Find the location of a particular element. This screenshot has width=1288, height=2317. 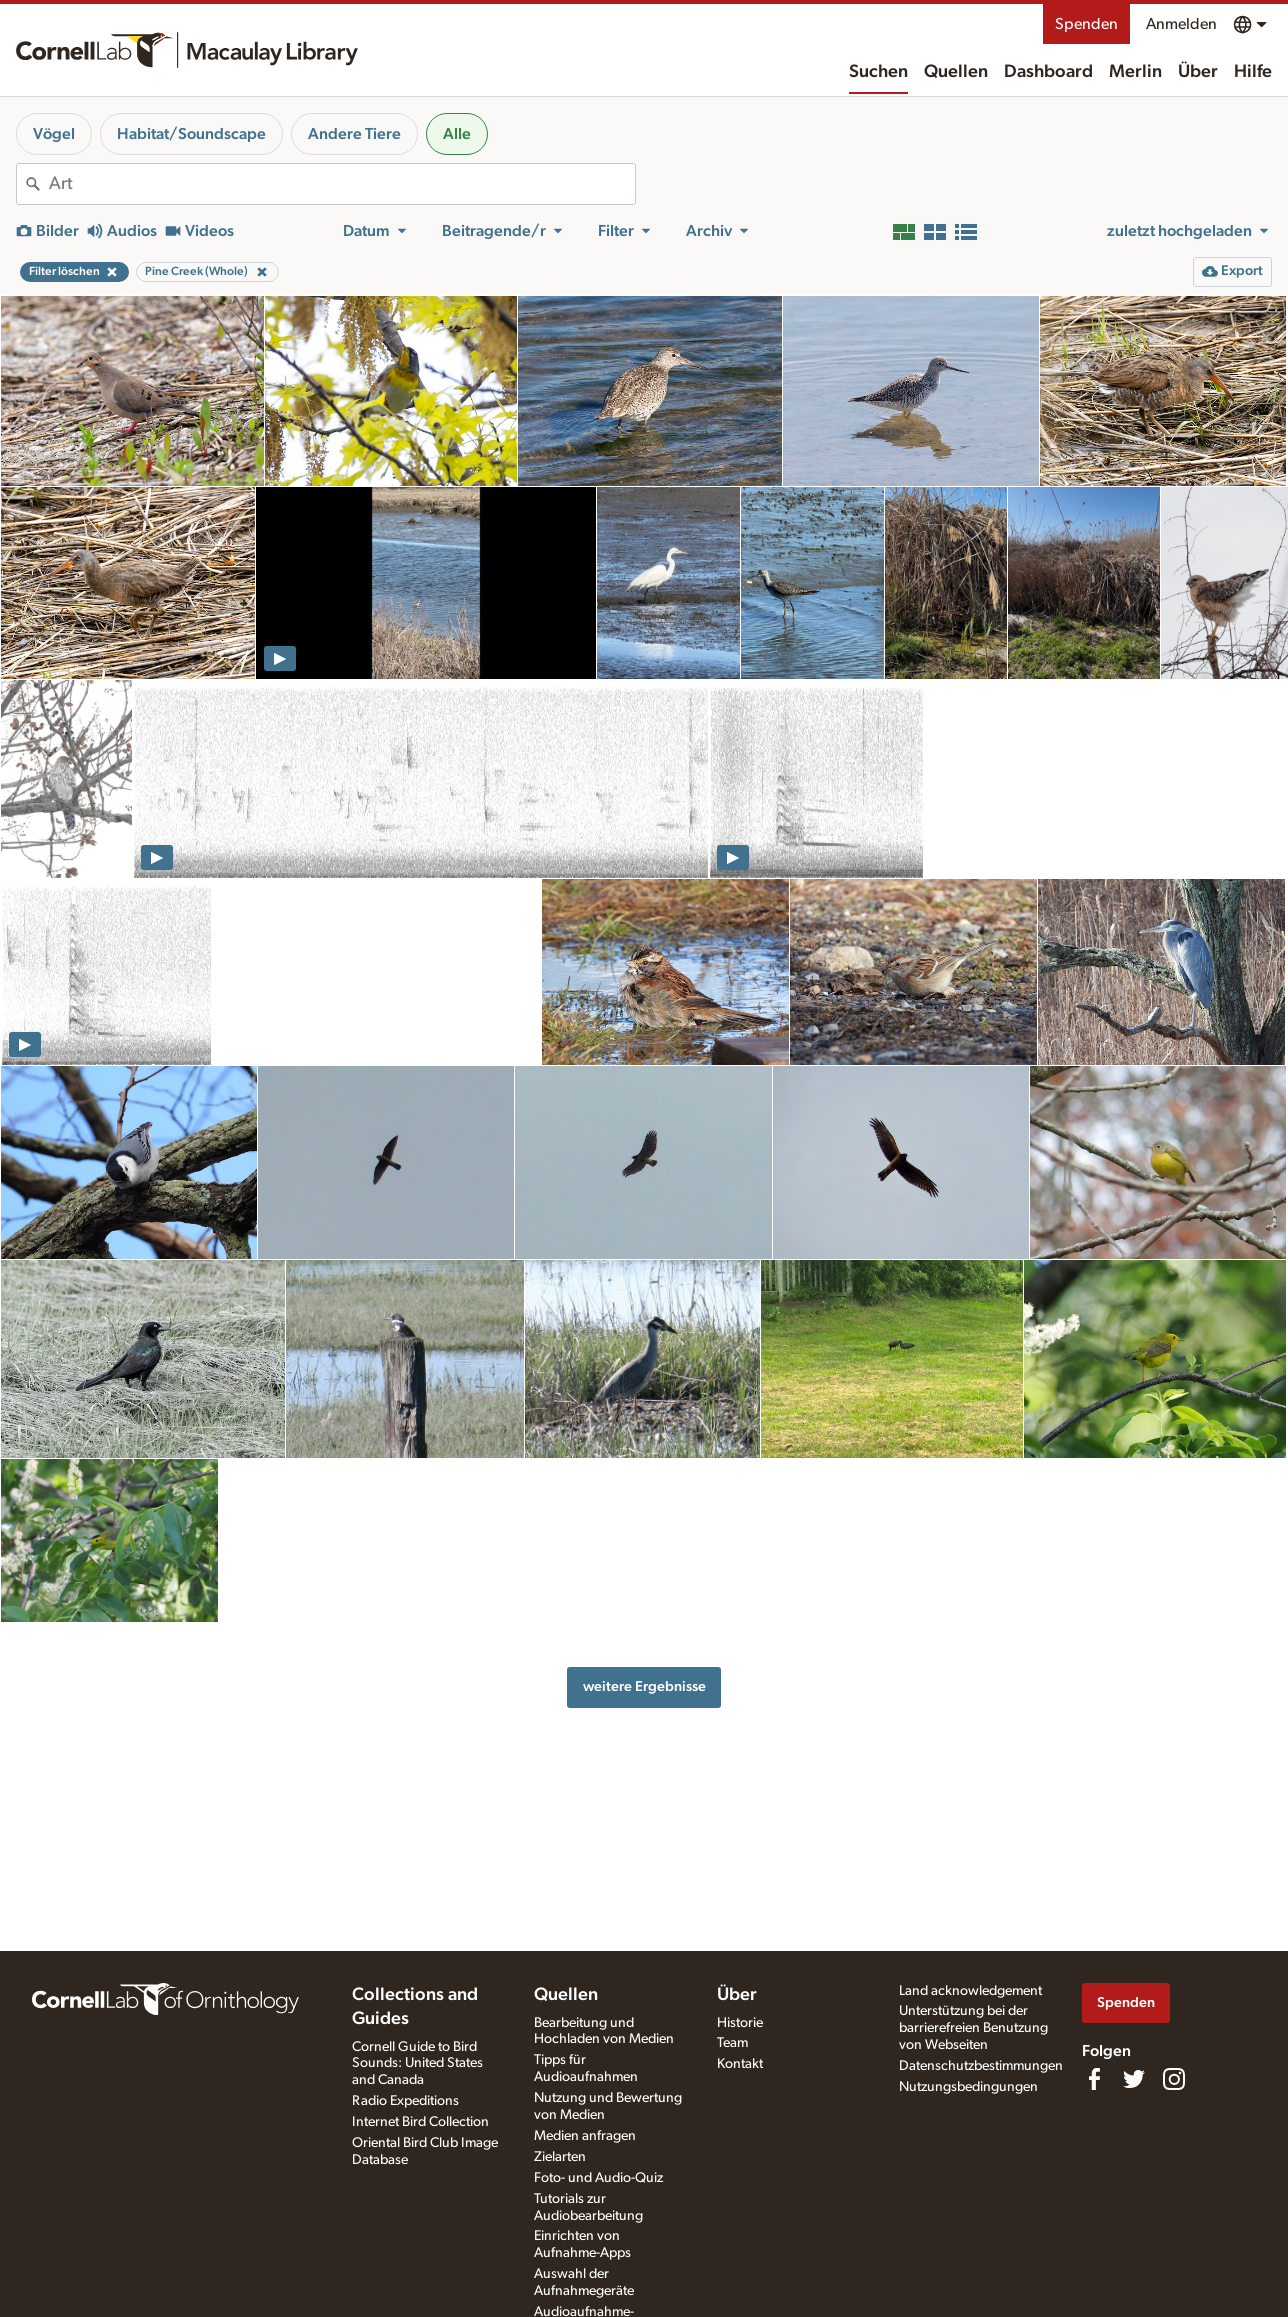

Zielarten is located at coordinates (560, 2157).